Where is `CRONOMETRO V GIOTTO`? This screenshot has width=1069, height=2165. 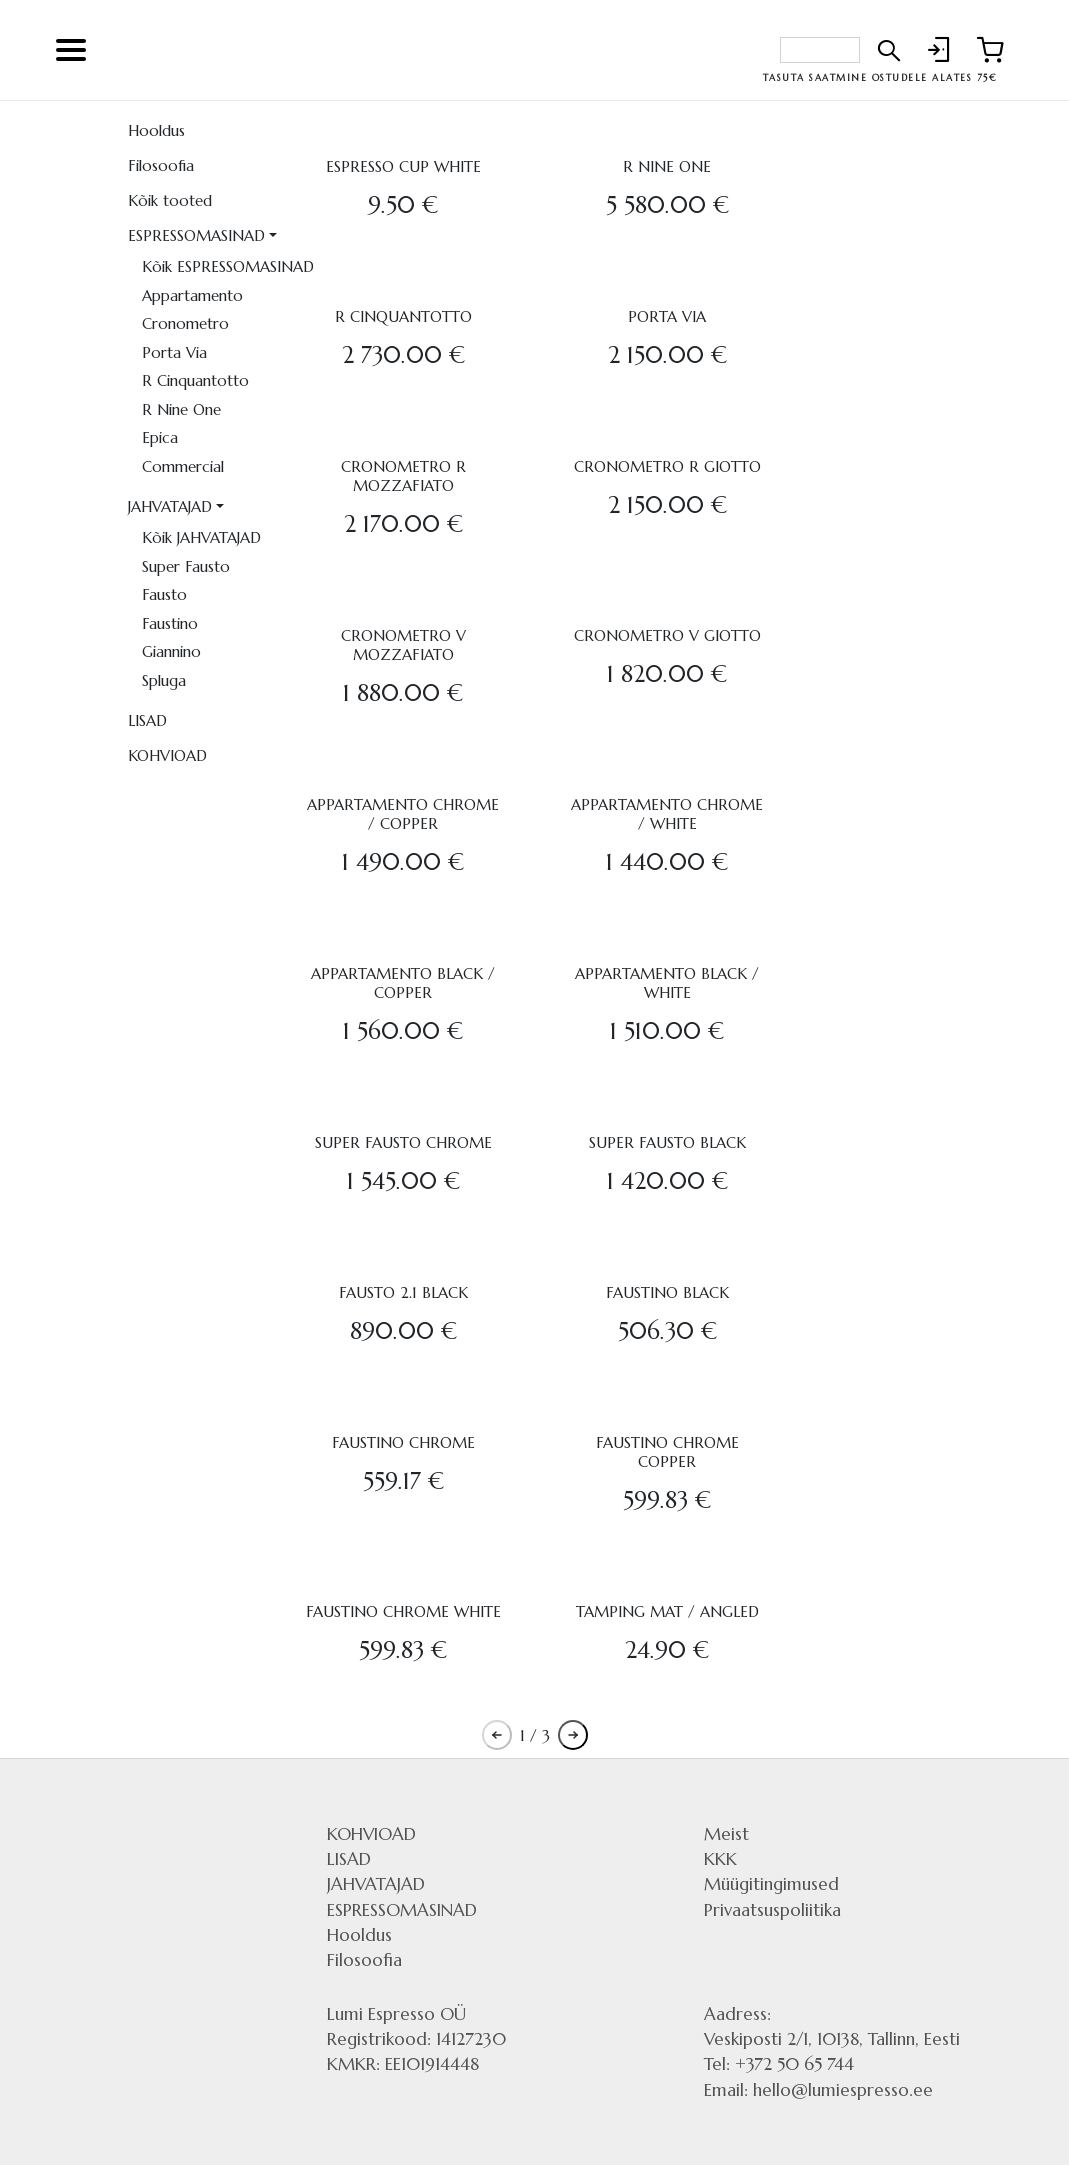
CRONOMETRO V GIOTTO is located at coordinates (667, 635).